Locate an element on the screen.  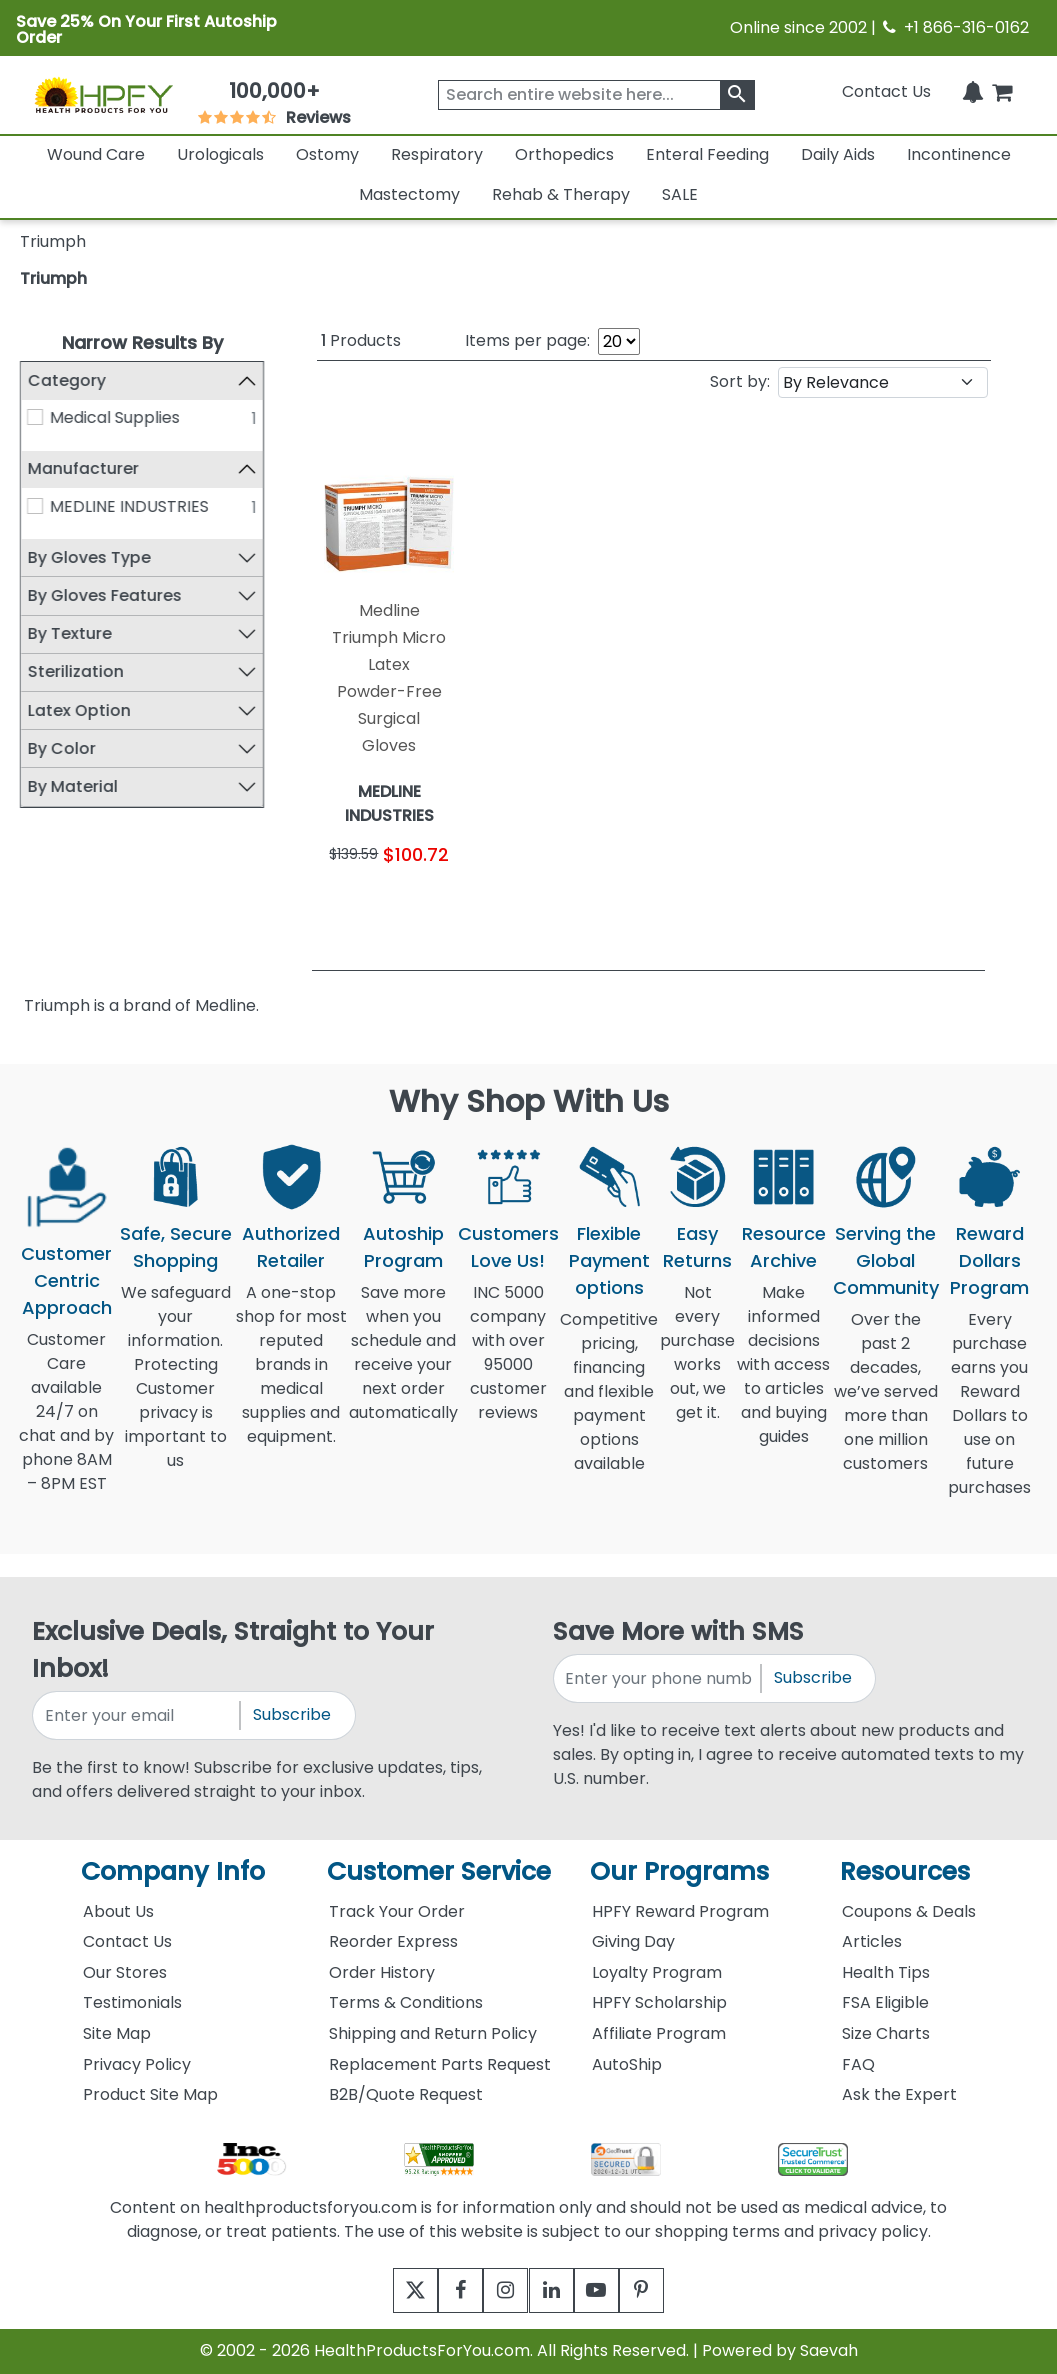
Testimonials is located at coordinates (132, 2002).